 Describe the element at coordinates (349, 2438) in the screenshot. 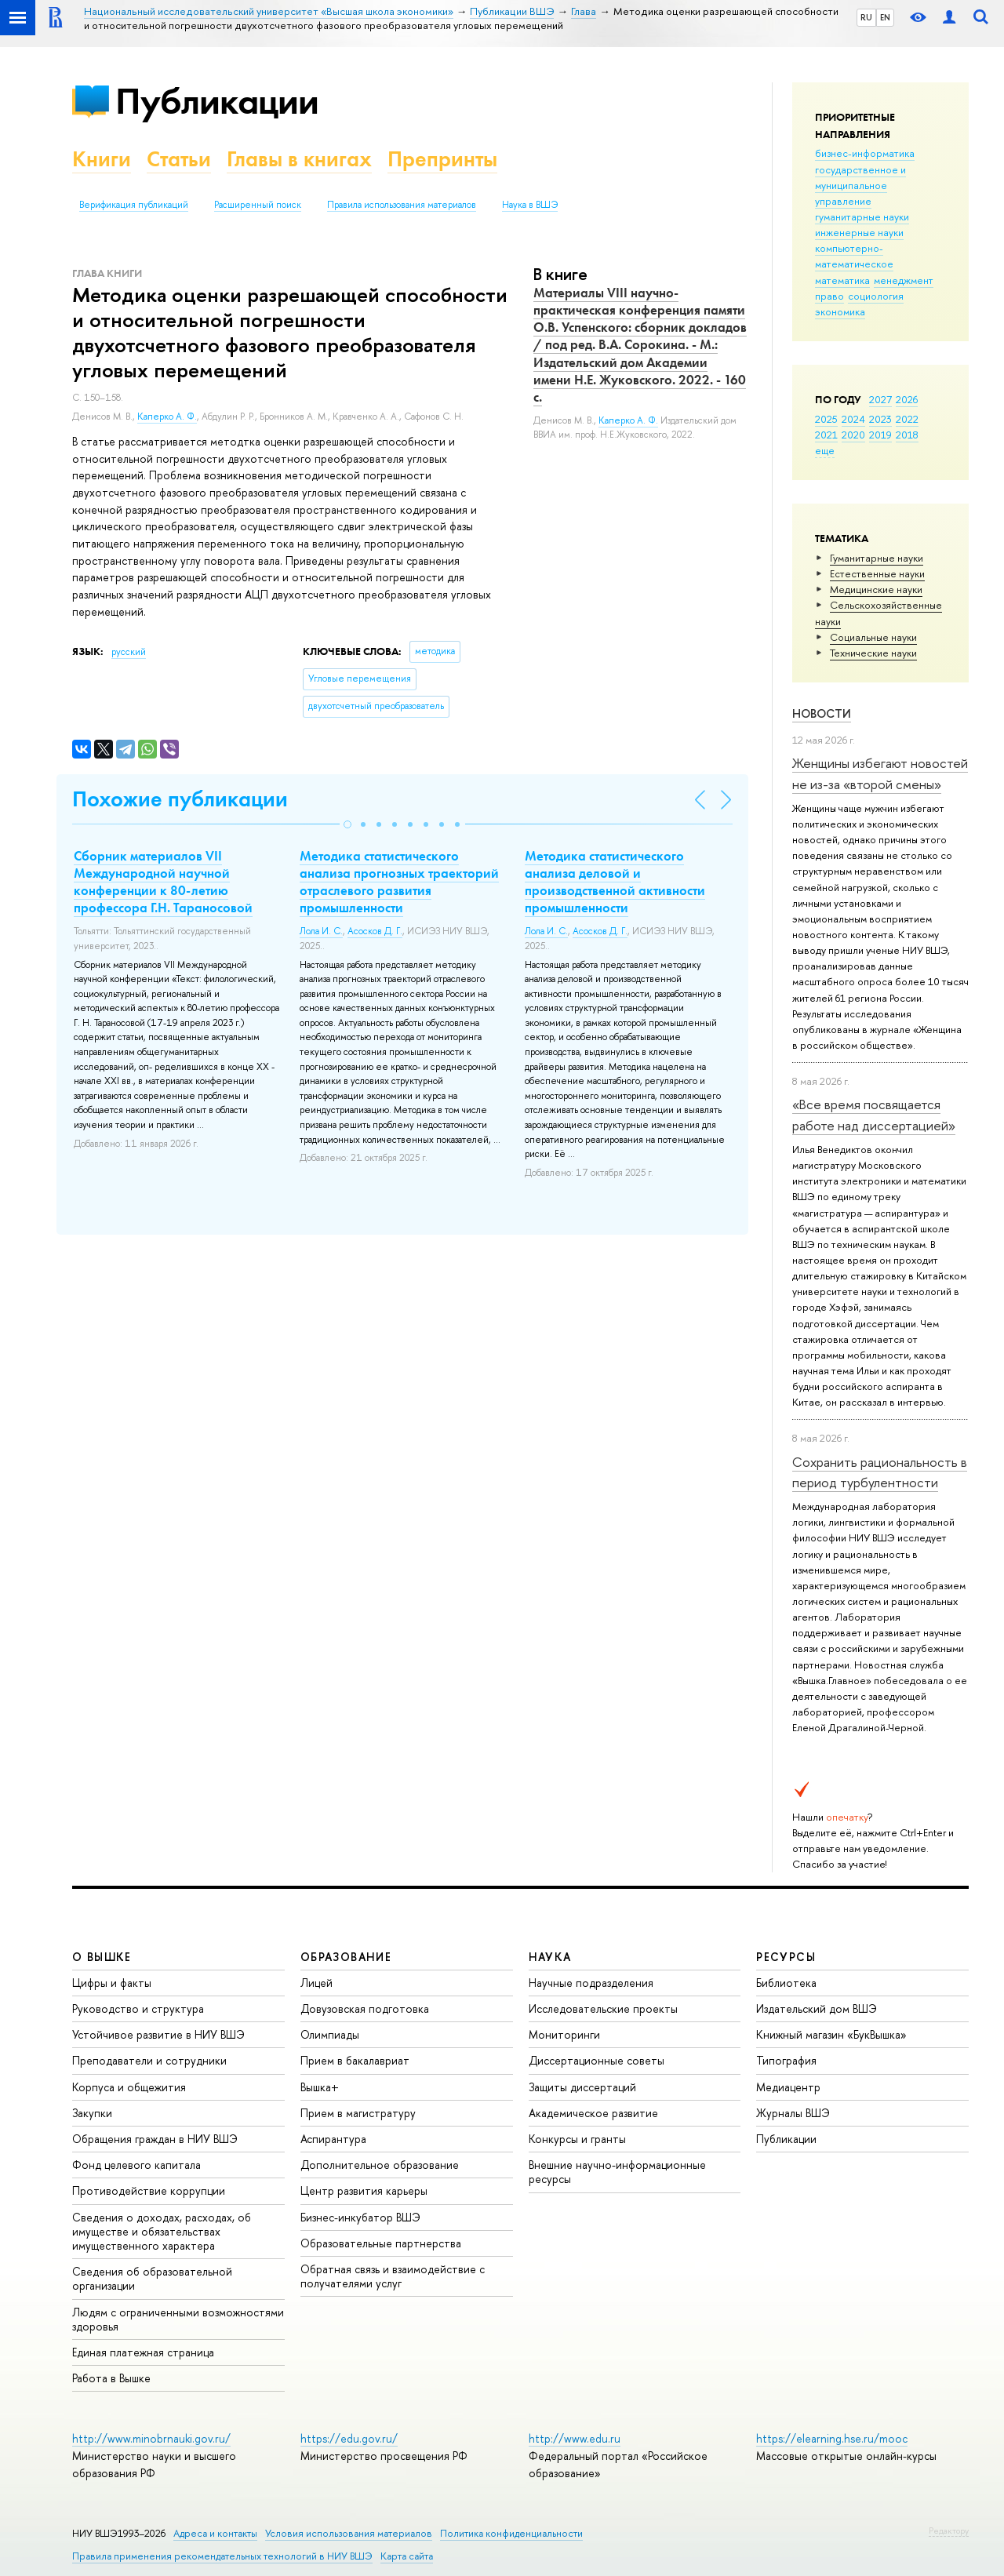

I see `https://edu.gov.ru/` at that location.